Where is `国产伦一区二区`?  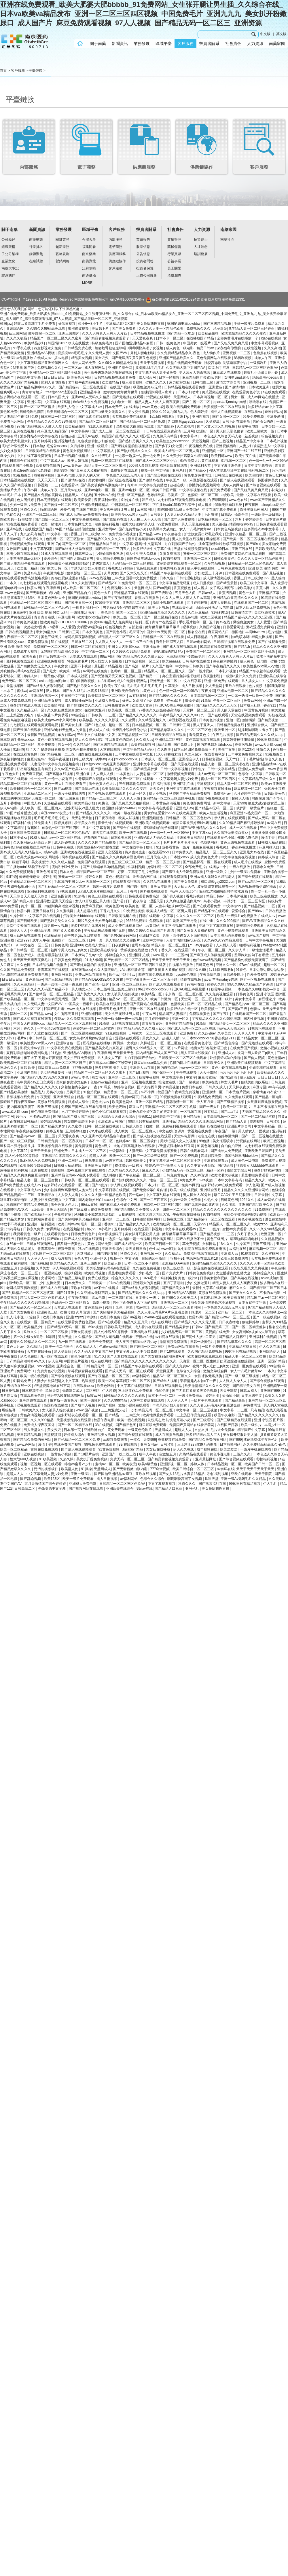 国产伦一区二区 is located at coordinates (74, 544).